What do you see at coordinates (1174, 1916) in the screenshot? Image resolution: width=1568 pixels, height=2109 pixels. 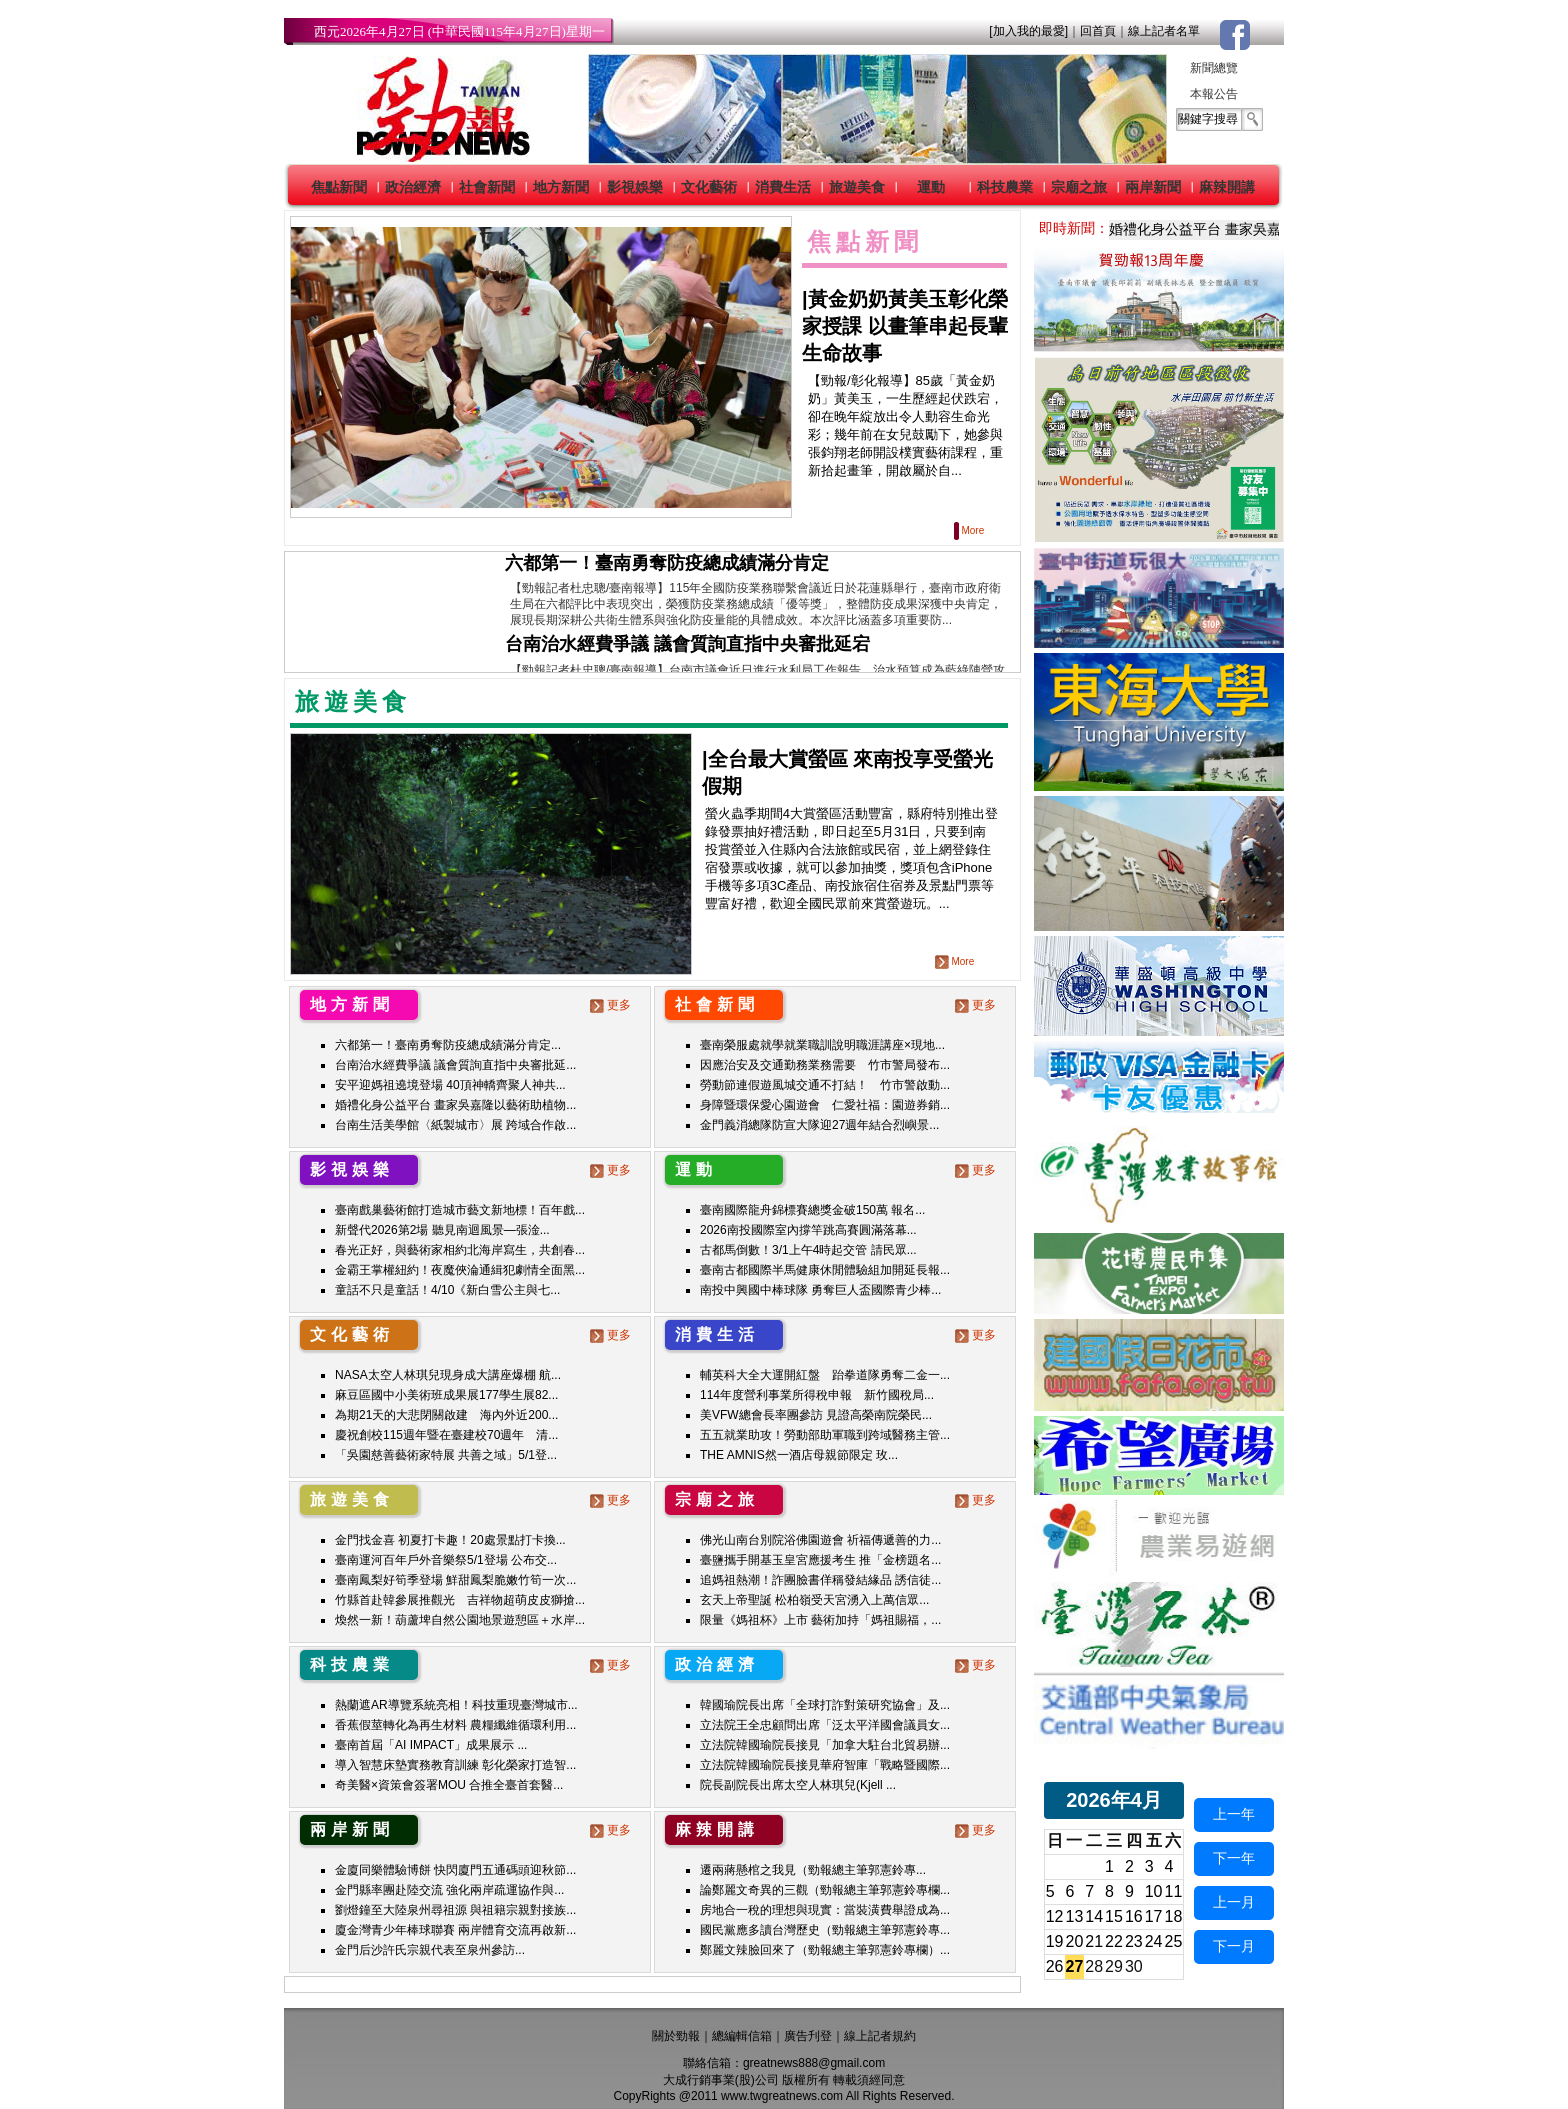 I see `18` at bounding box center [1174, 1916].